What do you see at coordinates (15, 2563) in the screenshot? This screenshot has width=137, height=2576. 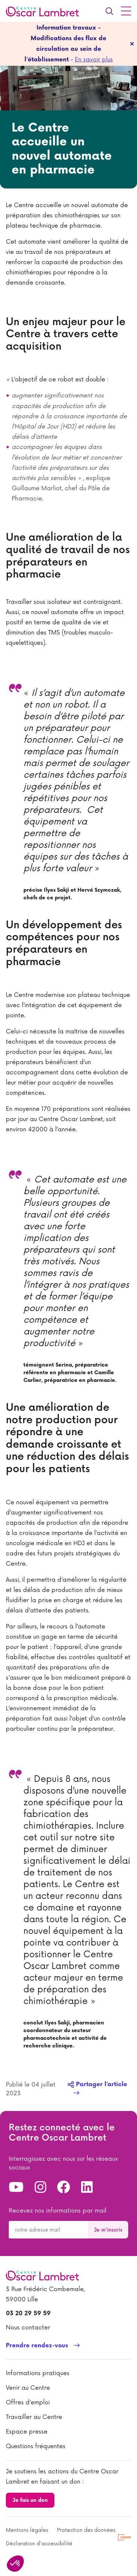 I see `[button]` at bounding box center [15, 2563].